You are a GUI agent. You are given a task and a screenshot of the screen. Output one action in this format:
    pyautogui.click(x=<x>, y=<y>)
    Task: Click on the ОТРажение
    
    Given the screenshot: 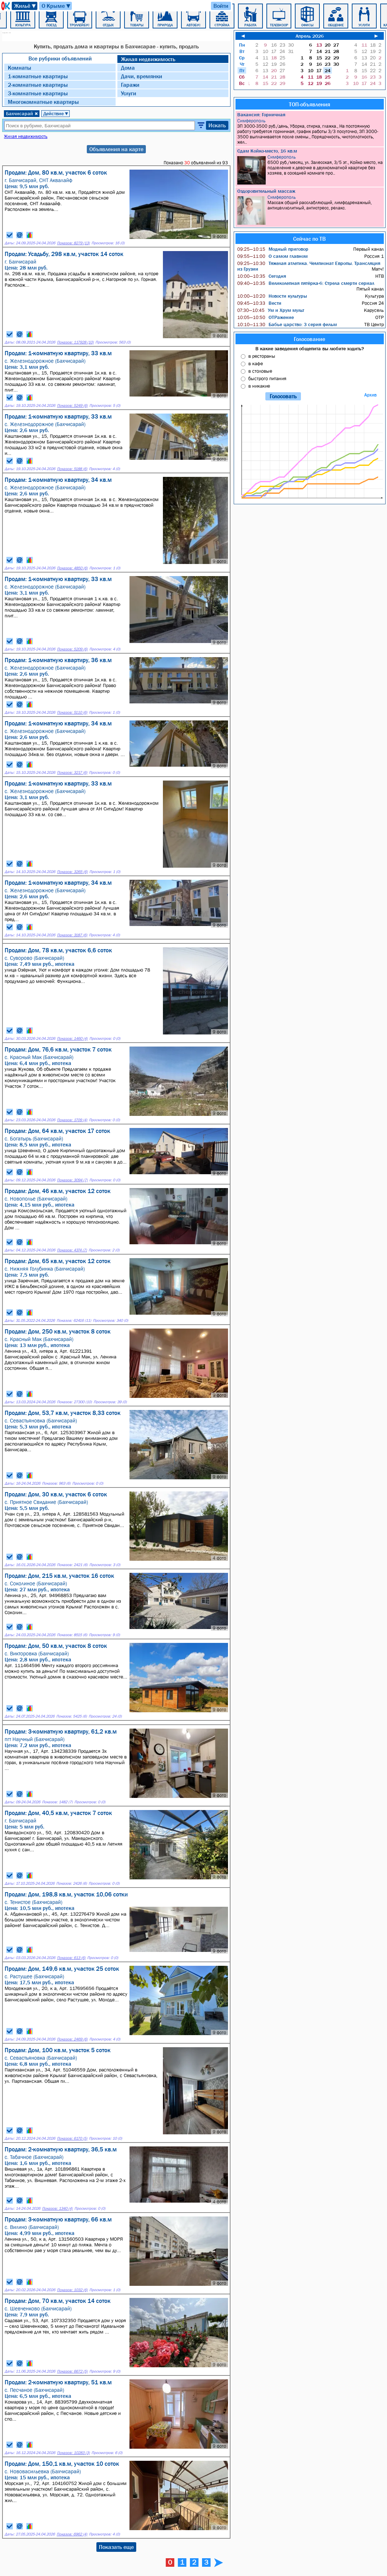 What is the action you would take?
    pyautogui.click(x=265, y=317)
    